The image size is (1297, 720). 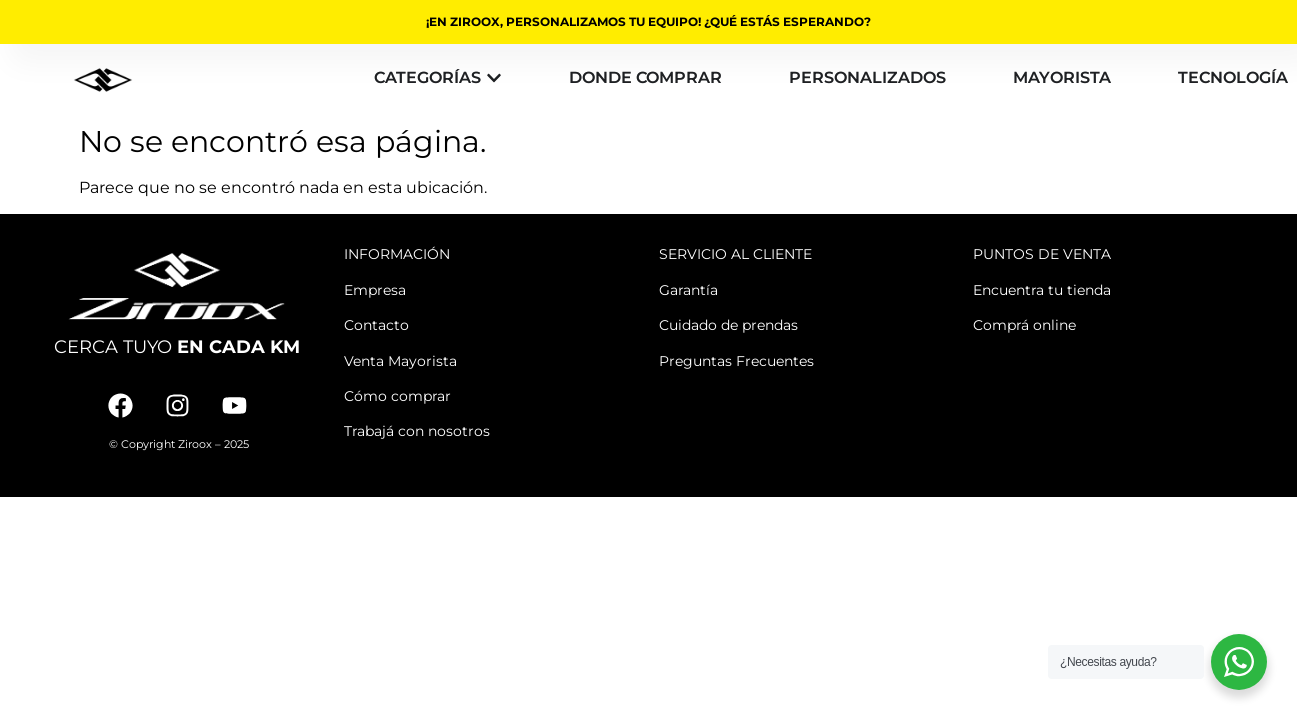 I want to click on Cuidado de prendas, so click(x=728, y=325).